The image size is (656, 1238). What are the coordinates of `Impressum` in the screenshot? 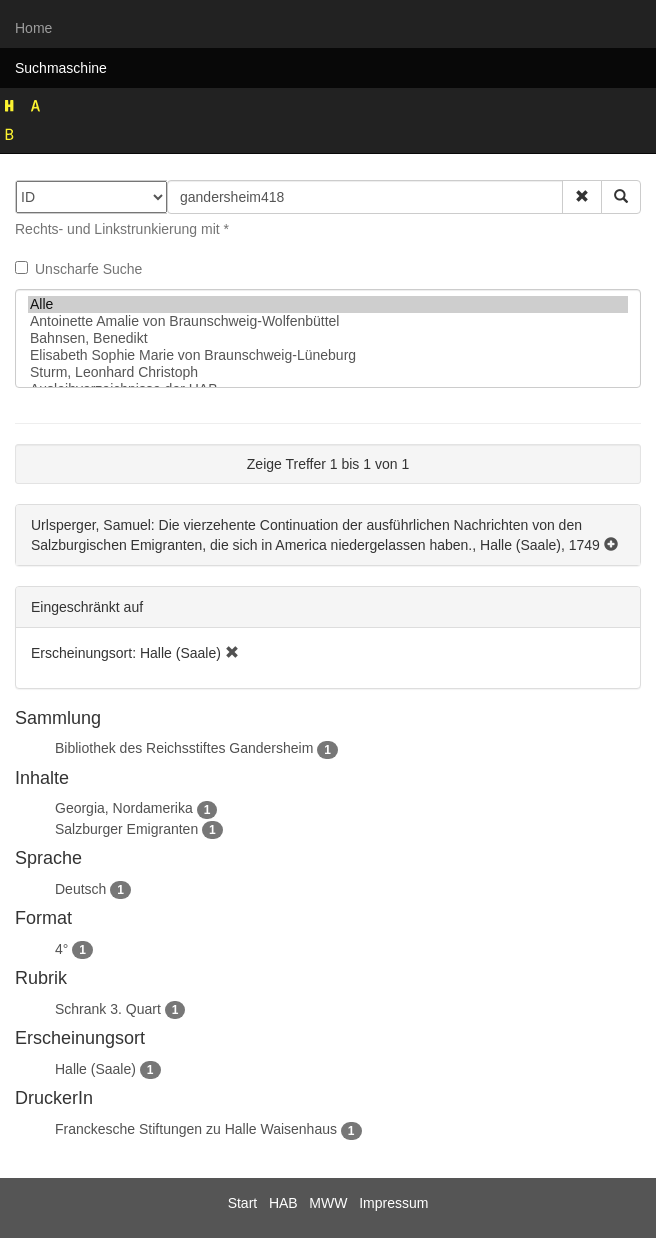 It's located at (393, 1203).